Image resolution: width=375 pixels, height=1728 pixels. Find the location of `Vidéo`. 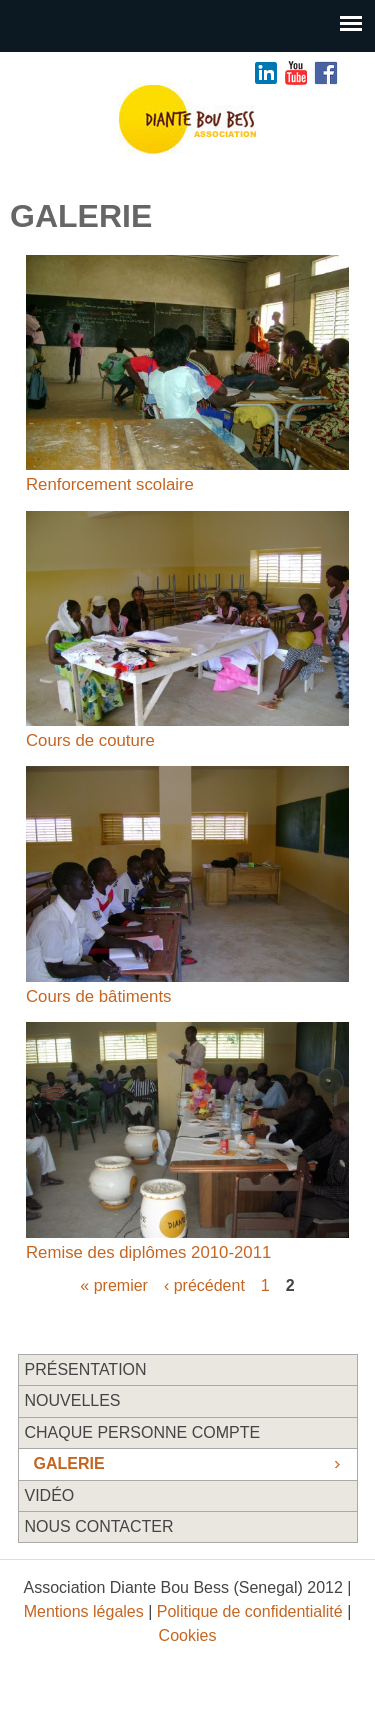

Vidéo is located at coordinates (50, 1495).